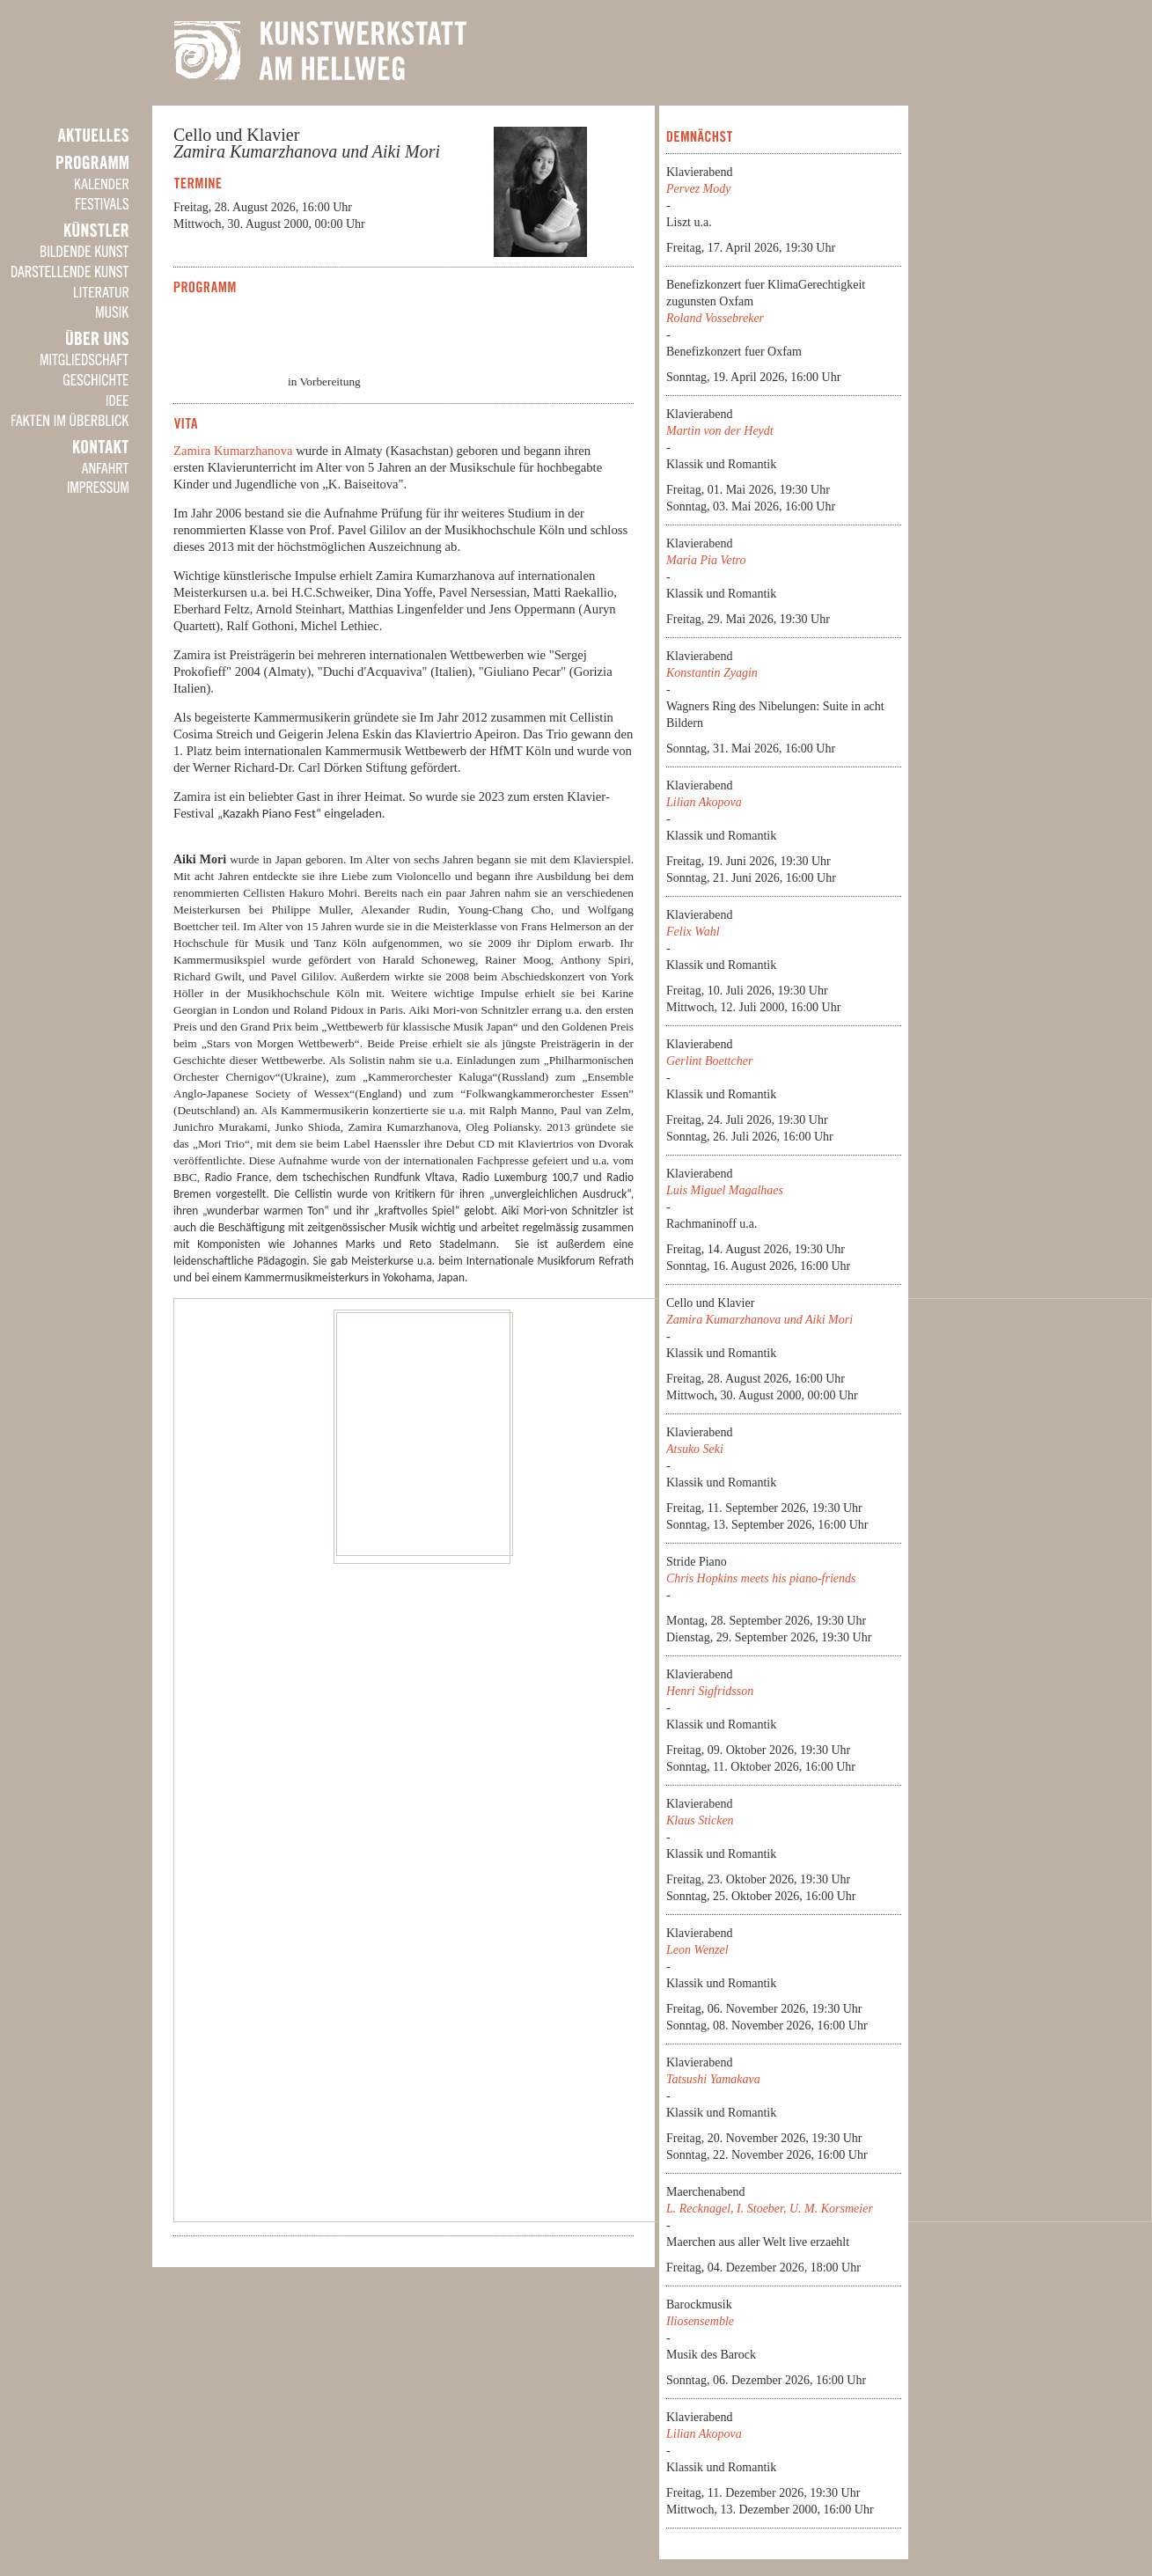  What do you see at coordinates (700, 1820) in the screenshot?
I see `Klaus Sticken` at bounding box center [700, 1820].